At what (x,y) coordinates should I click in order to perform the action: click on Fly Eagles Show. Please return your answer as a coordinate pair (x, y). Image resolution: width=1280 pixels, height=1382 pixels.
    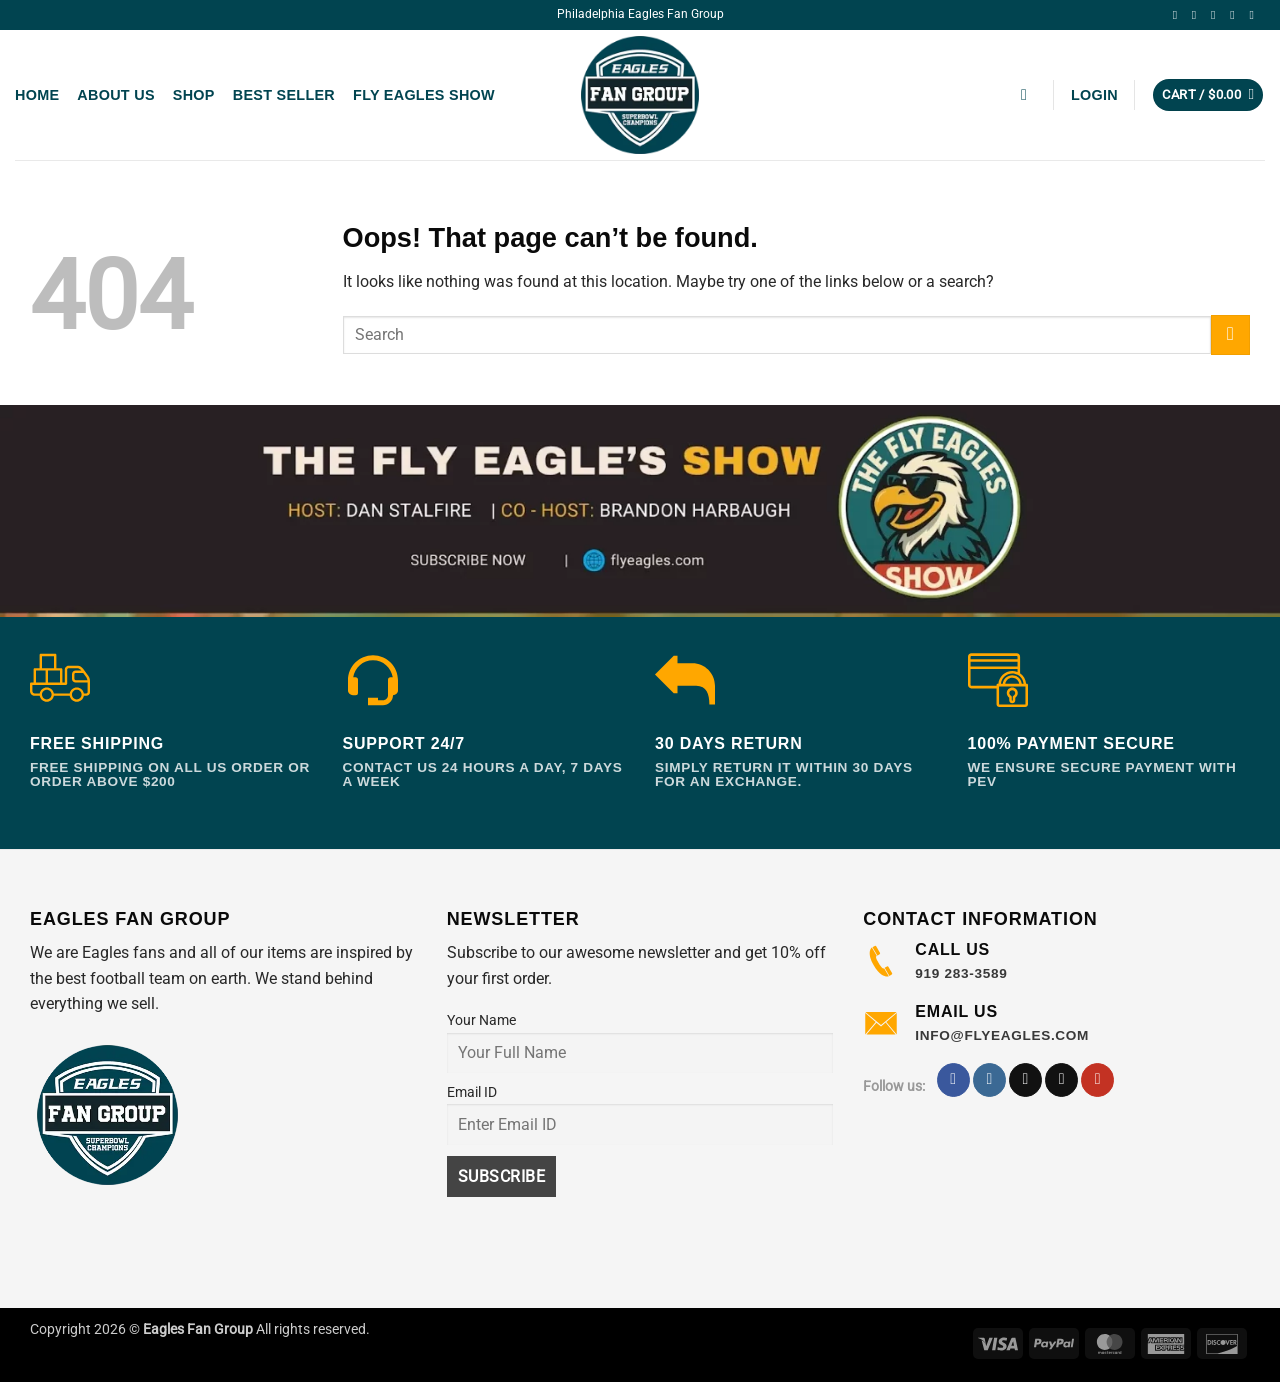
    Looking at the image, I should click on (424, 95).